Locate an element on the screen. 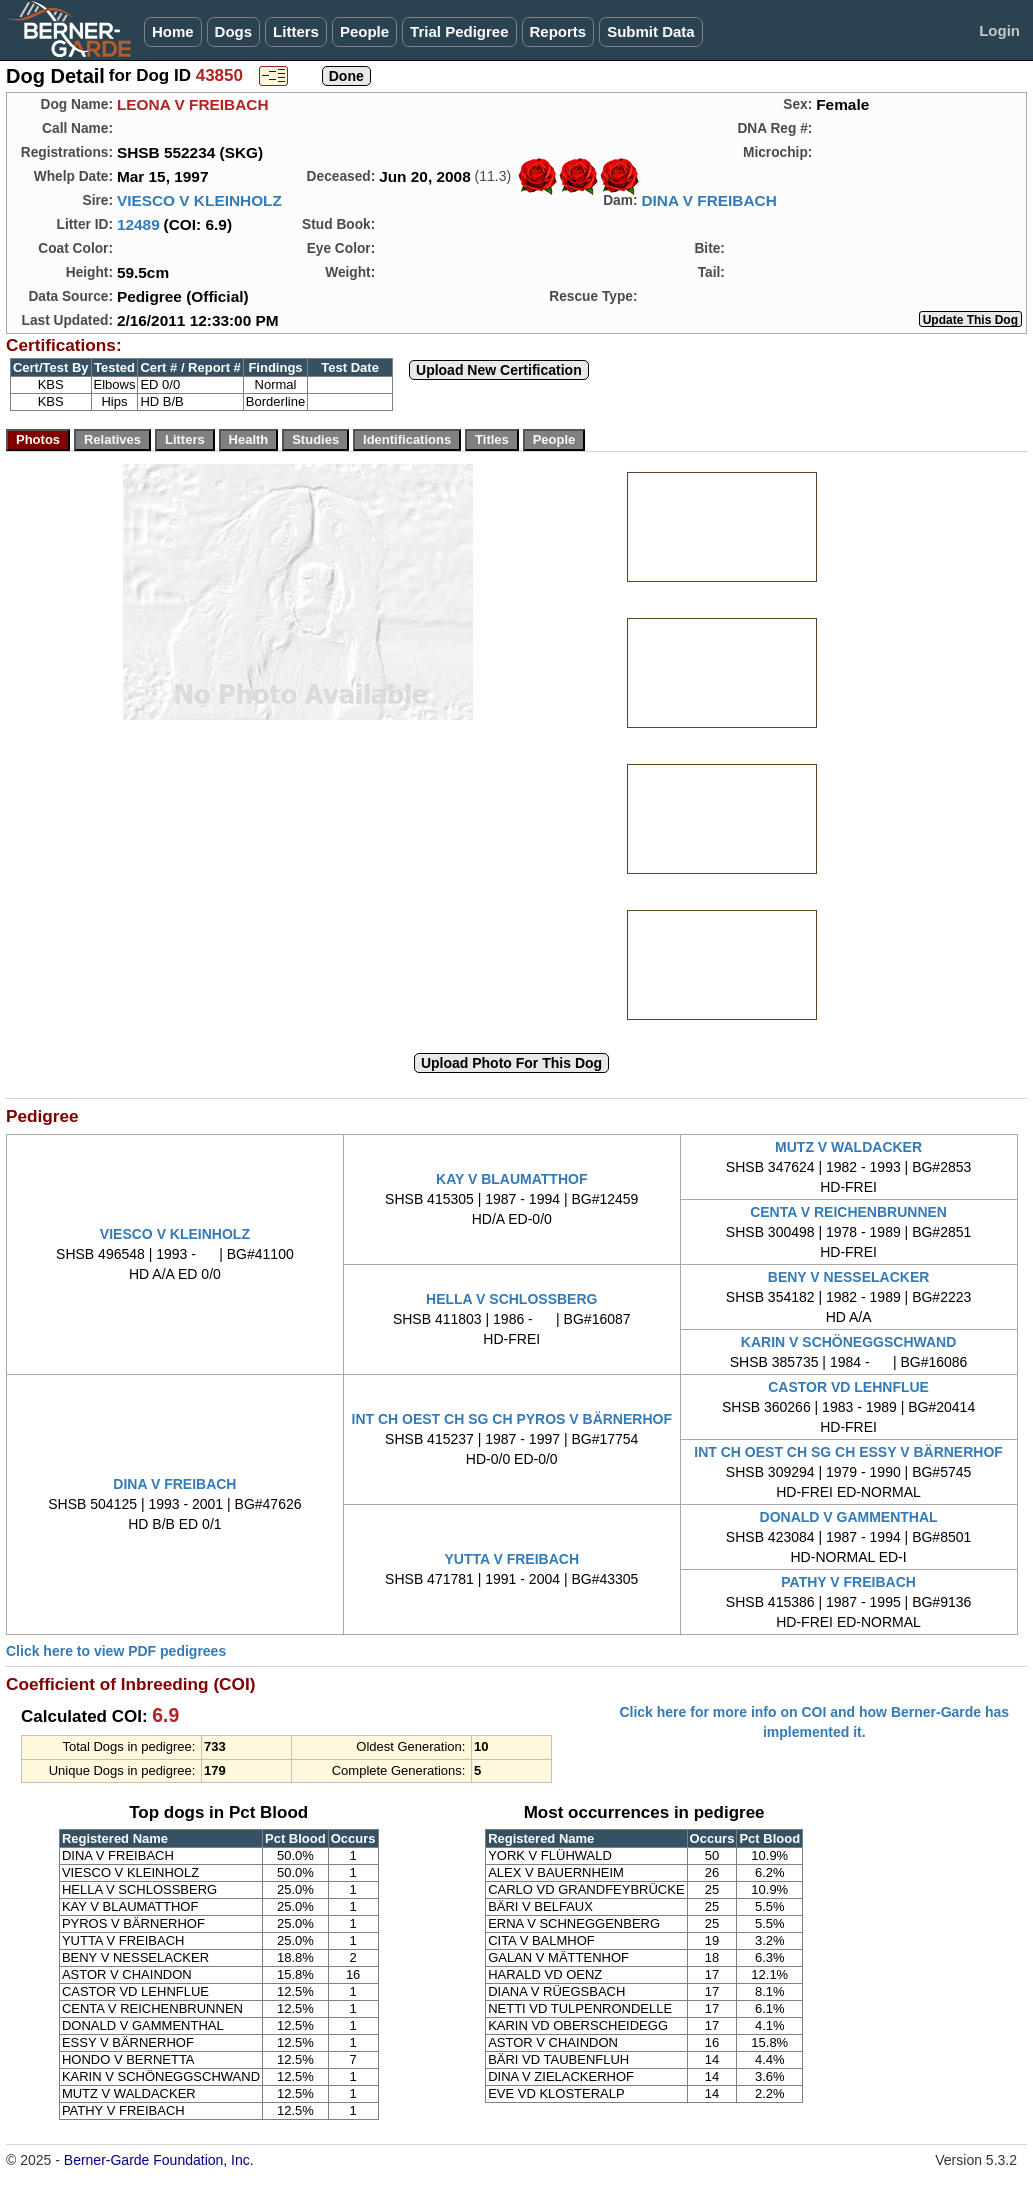  Click here to view PDF pedigrees is located at coordinates (116, 1651).